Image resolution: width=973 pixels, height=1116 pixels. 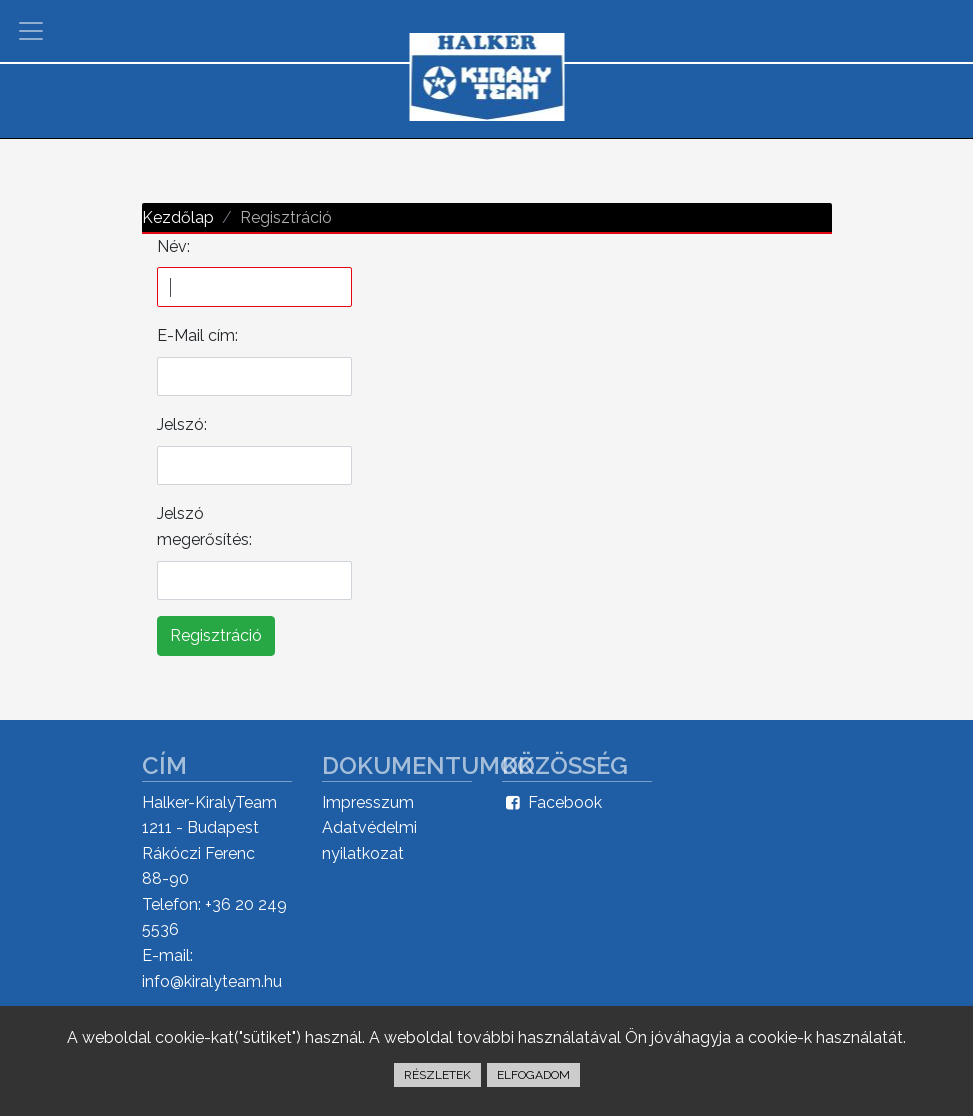 What do you see at coordinates (552, 802) in the screenshot?
I see `Facebook` at bounding box center [552, 802].